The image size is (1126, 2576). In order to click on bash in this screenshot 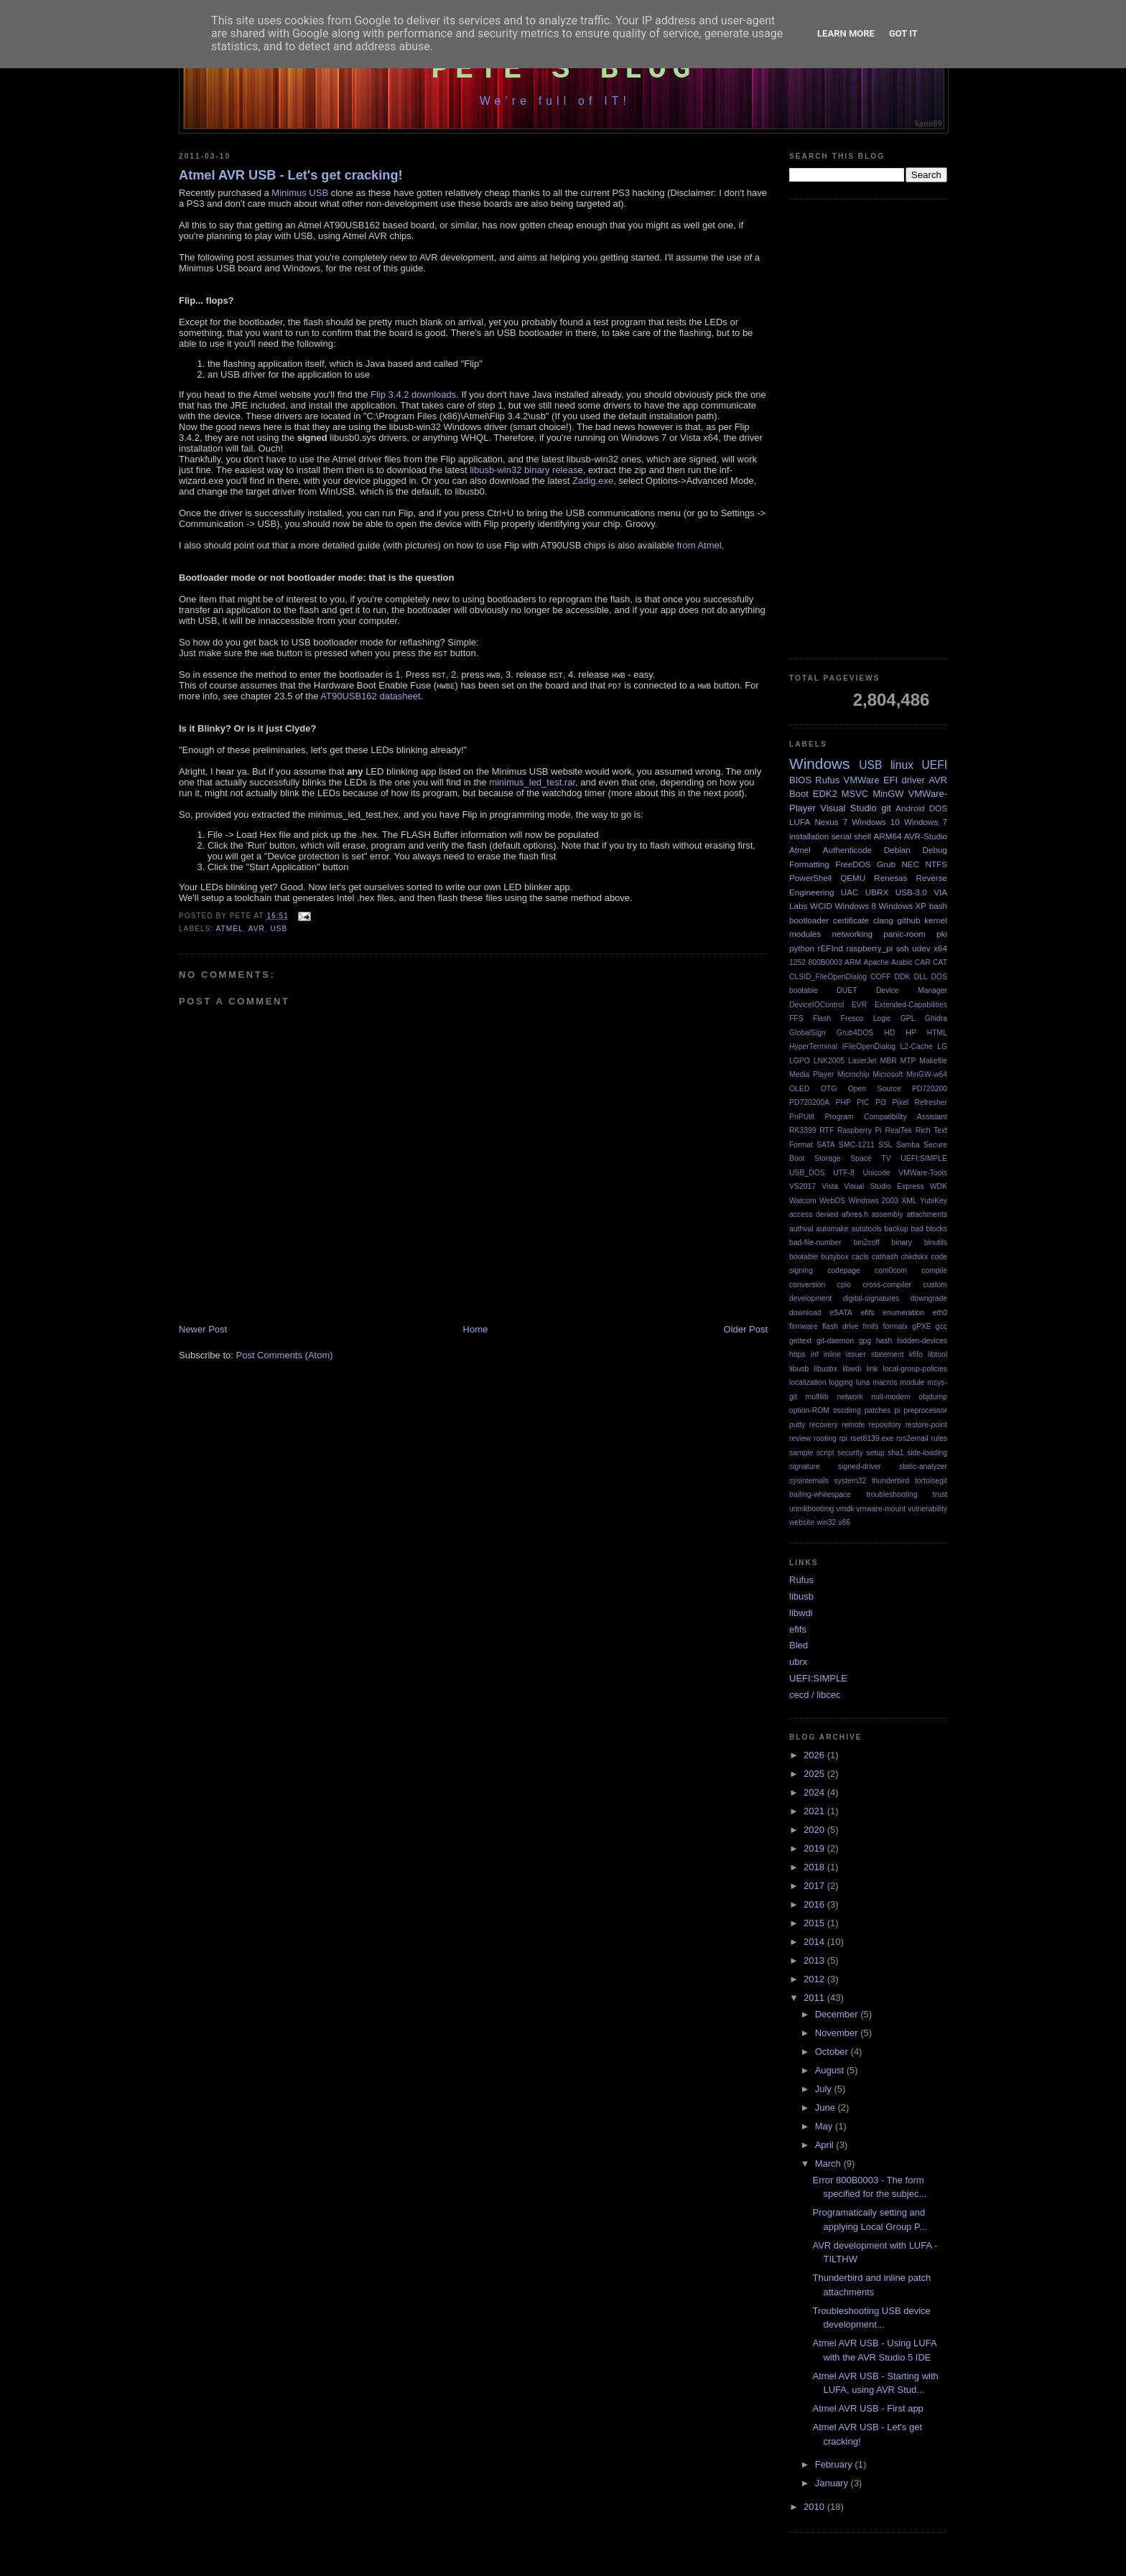, I will do `click(938, 905)`.